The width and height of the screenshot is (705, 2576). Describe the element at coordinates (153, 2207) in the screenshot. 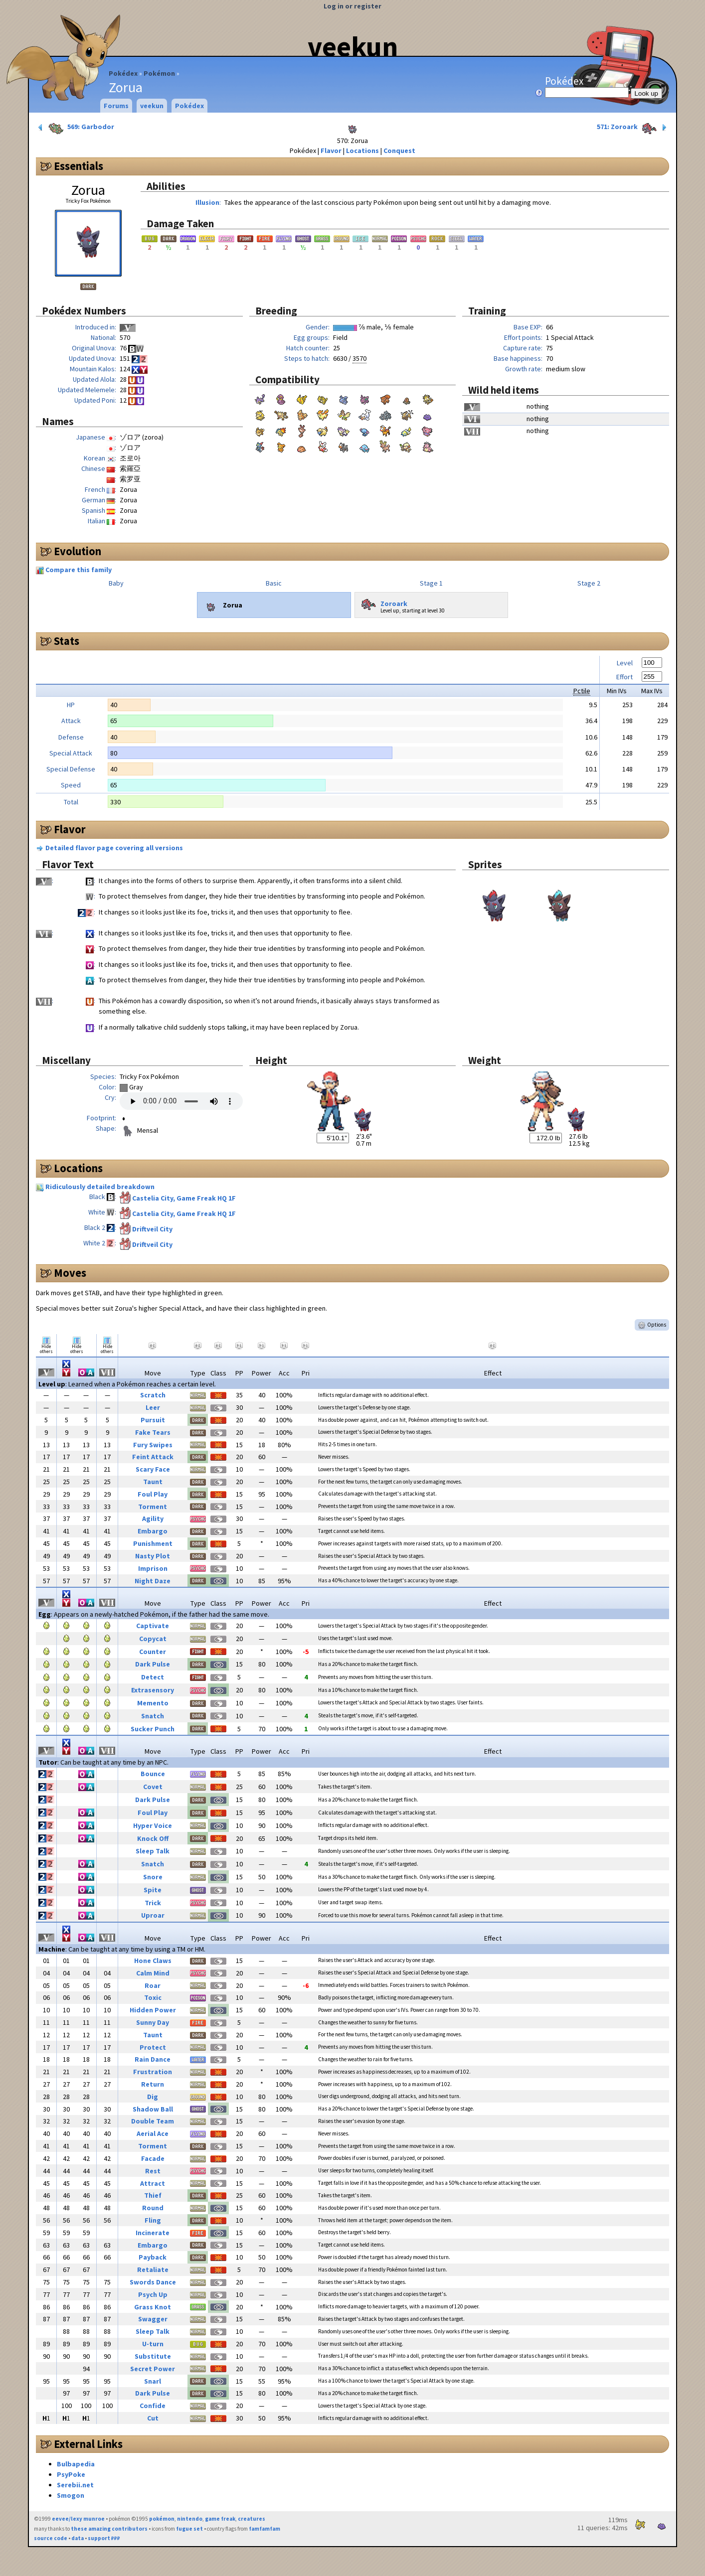

I see `Round` at that location.